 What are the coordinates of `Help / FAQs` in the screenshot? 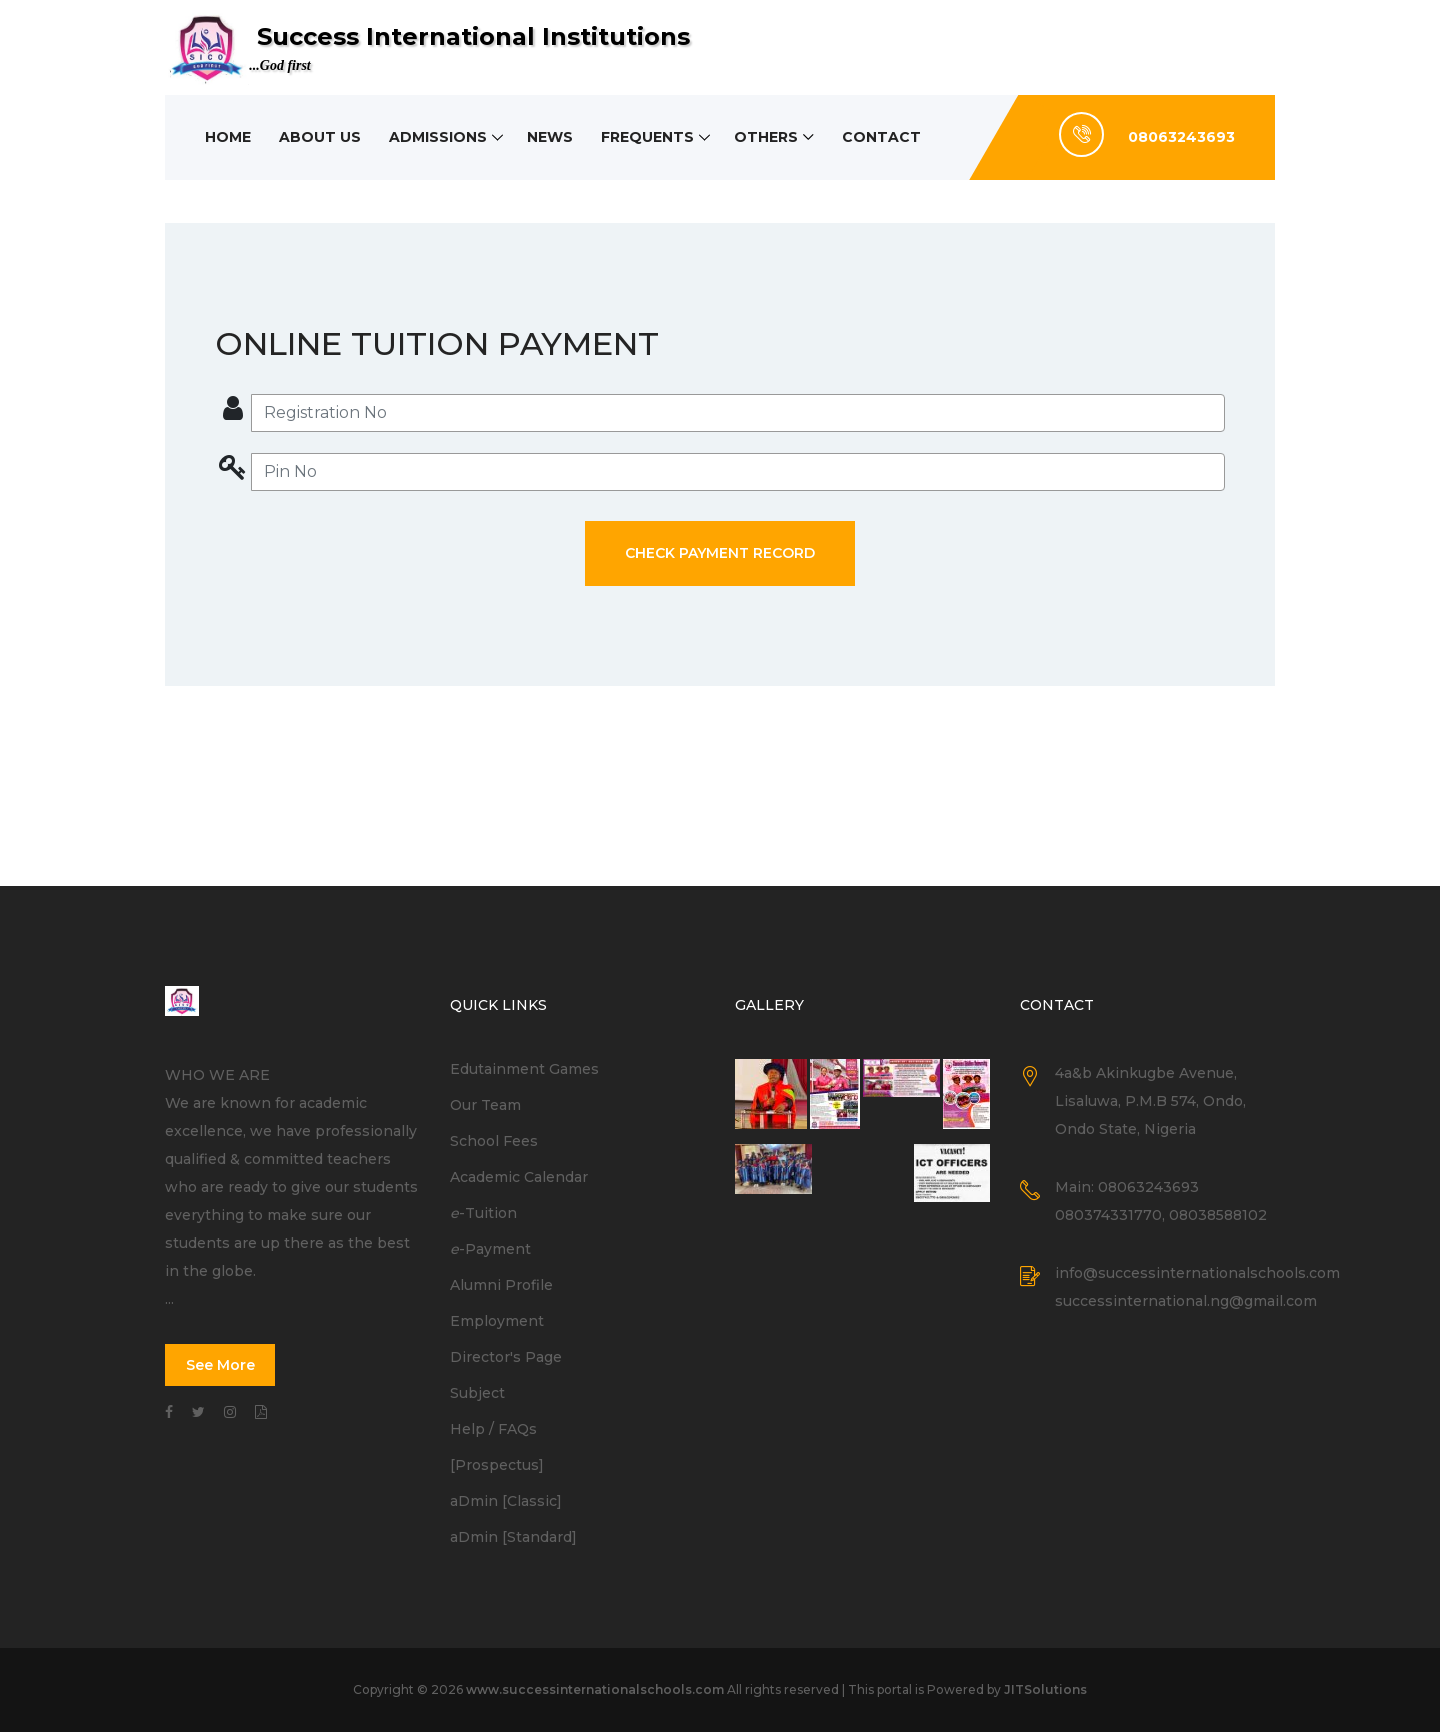 It's located at (493, 1429).